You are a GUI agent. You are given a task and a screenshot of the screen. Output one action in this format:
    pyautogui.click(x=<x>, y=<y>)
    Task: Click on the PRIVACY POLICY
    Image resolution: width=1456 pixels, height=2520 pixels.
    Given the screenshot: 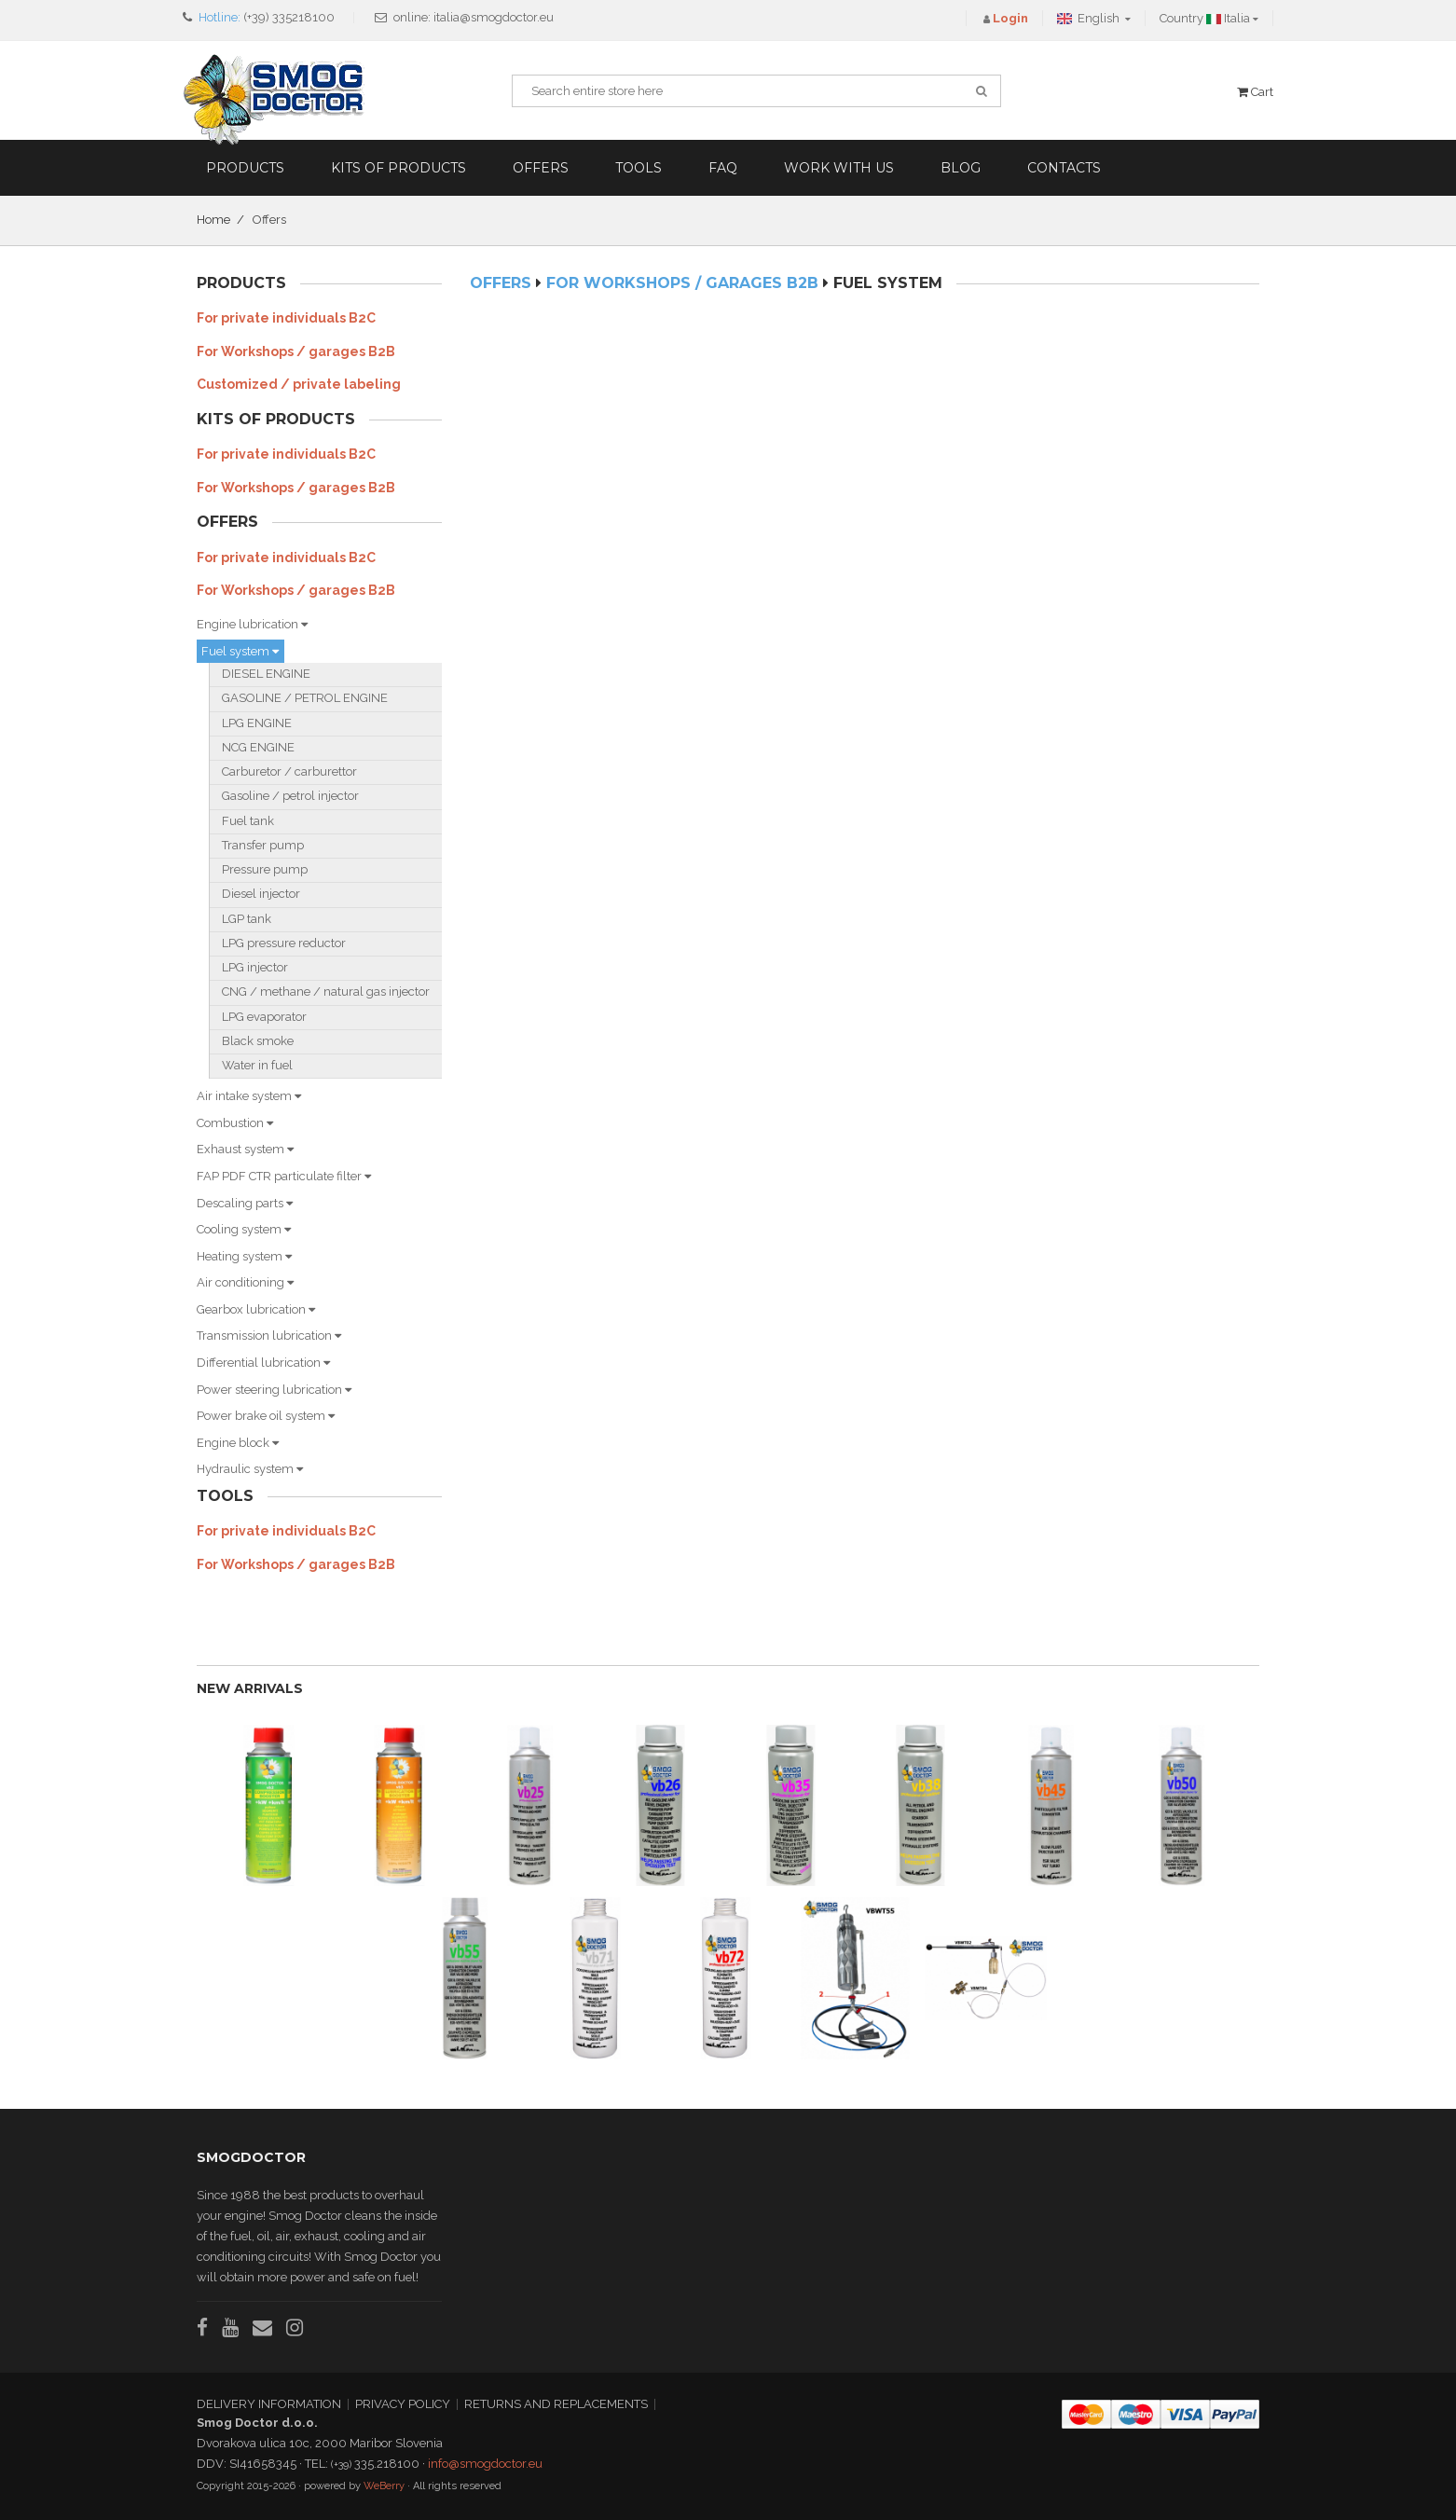 What is the action you would take?
    pyautogui.click(x=402, y=2404)
    